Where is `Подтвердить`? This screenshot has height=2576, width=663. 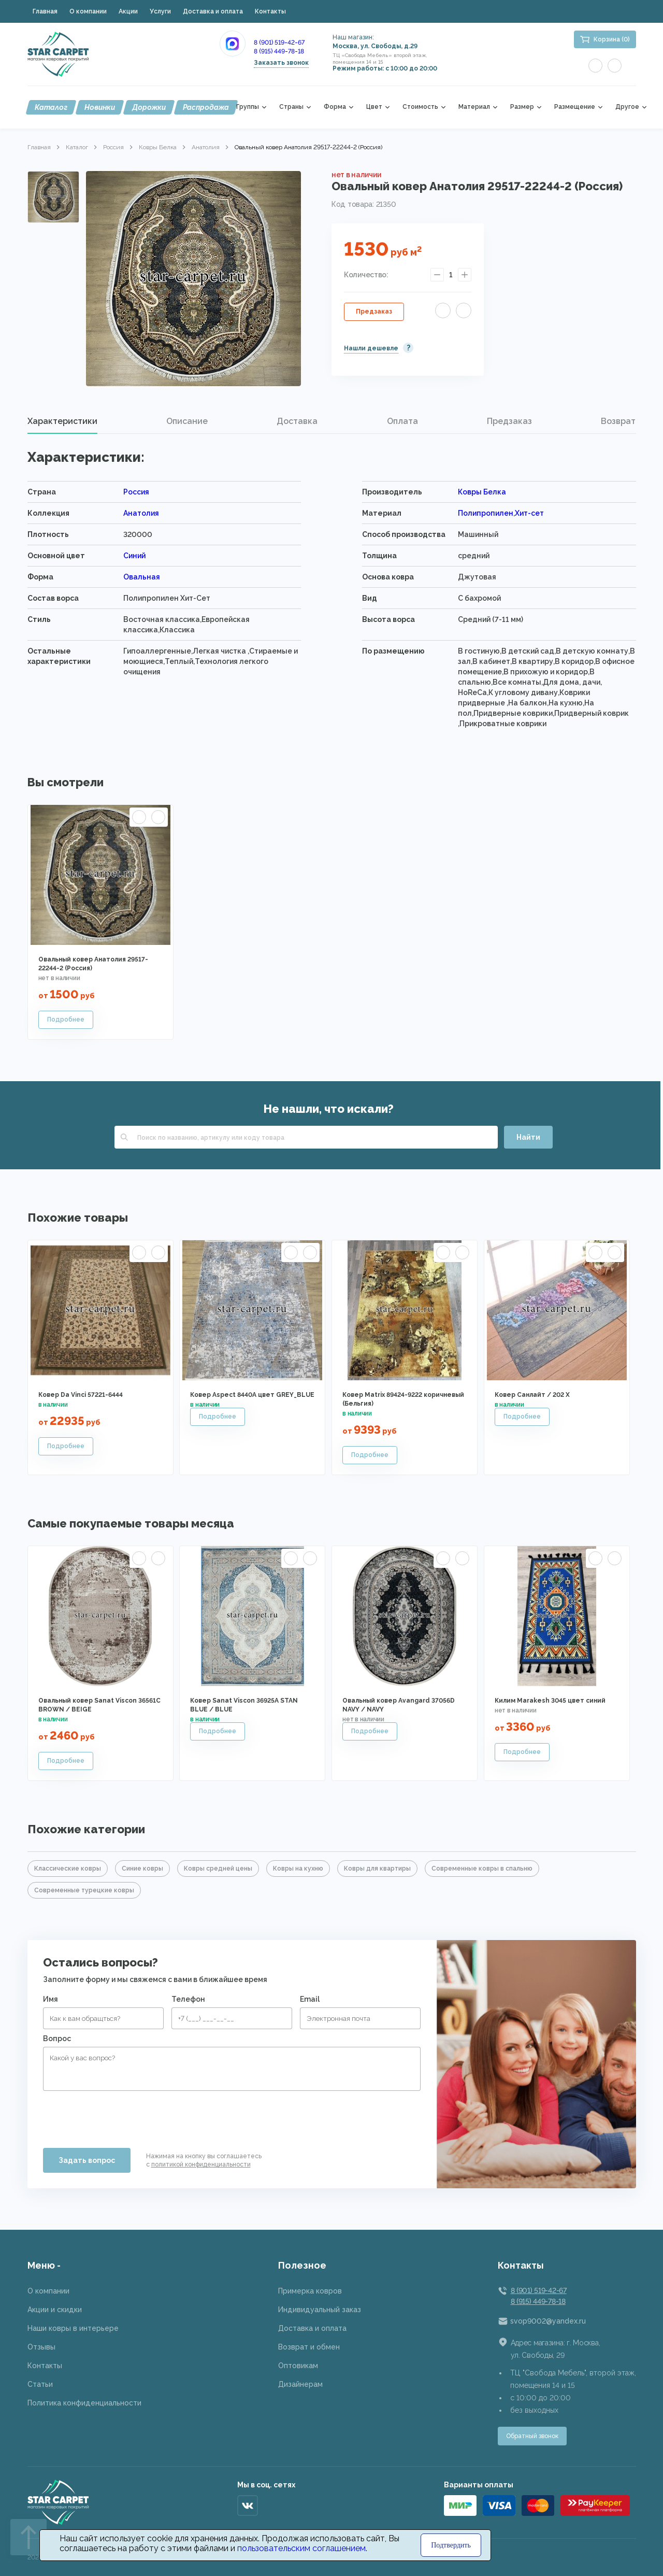 Подтвердить is located at coordinates (451, 2545).